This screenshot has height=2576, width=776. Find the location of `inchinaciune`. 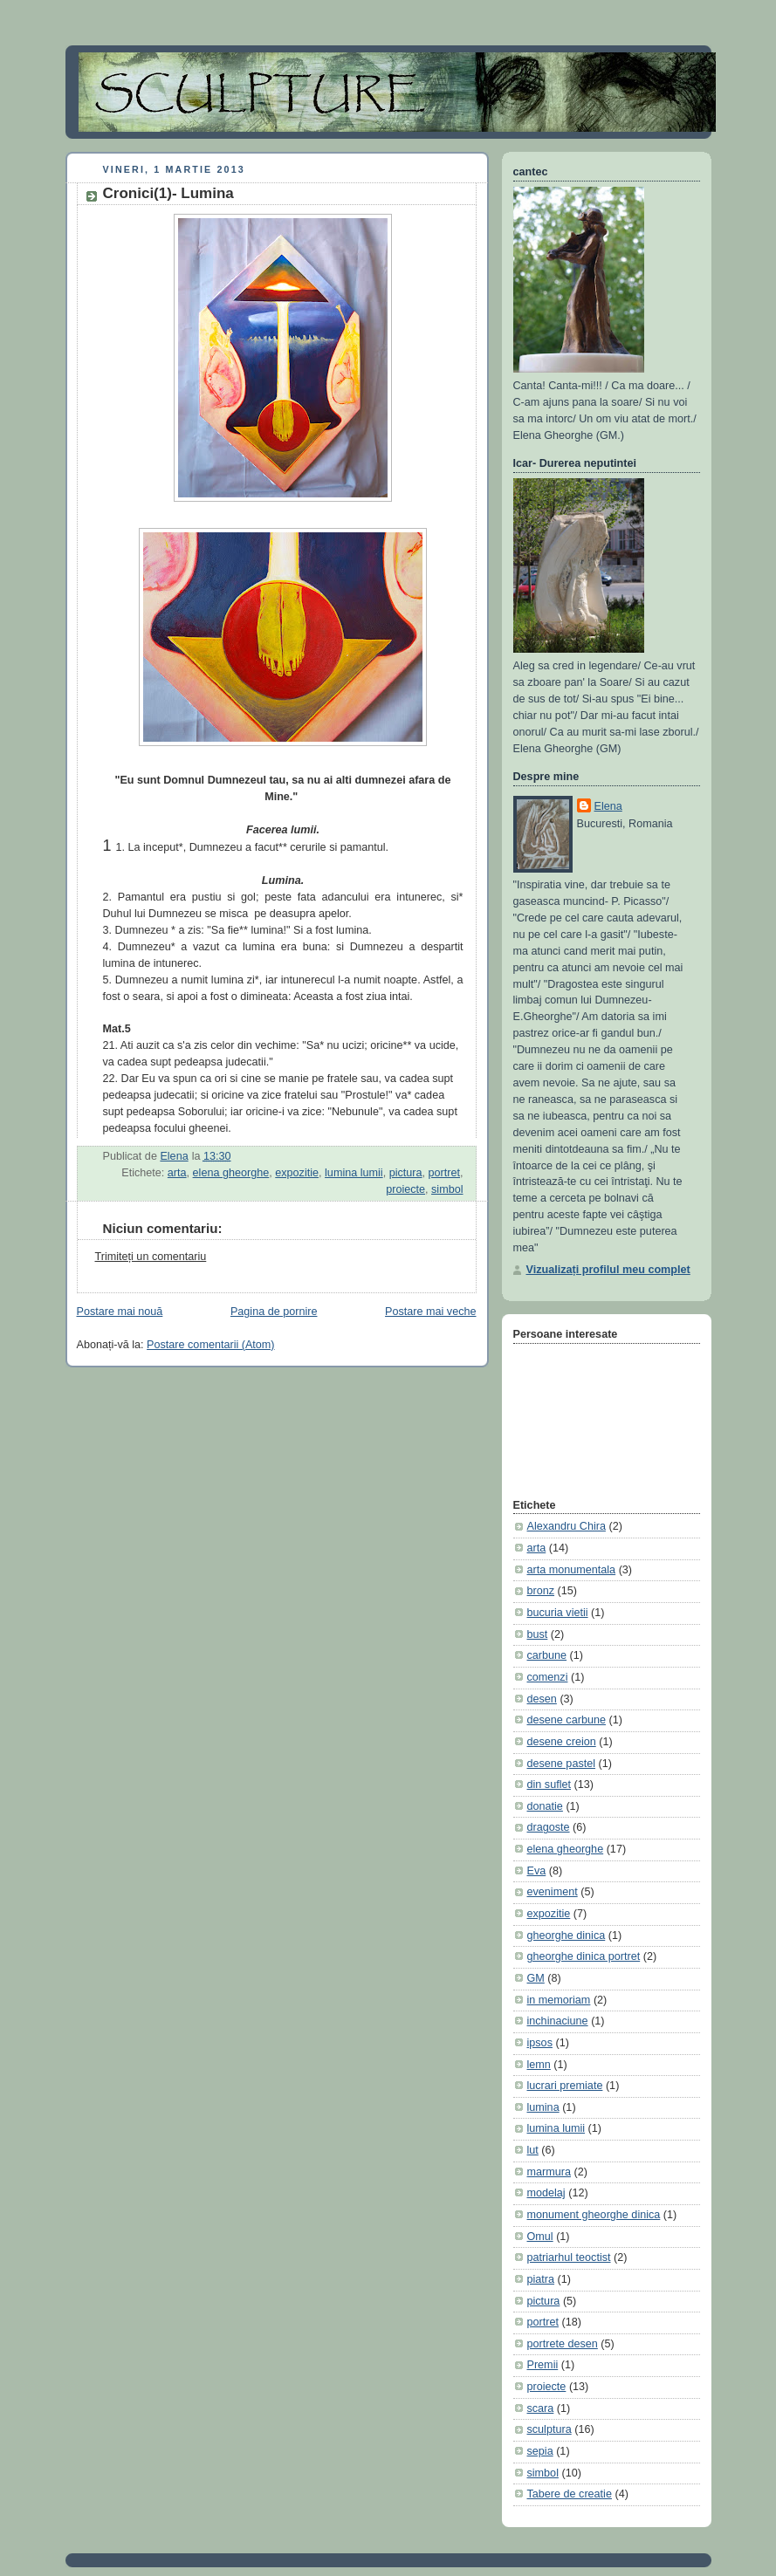

inchinaciune is located at coordinates (557, 2021).